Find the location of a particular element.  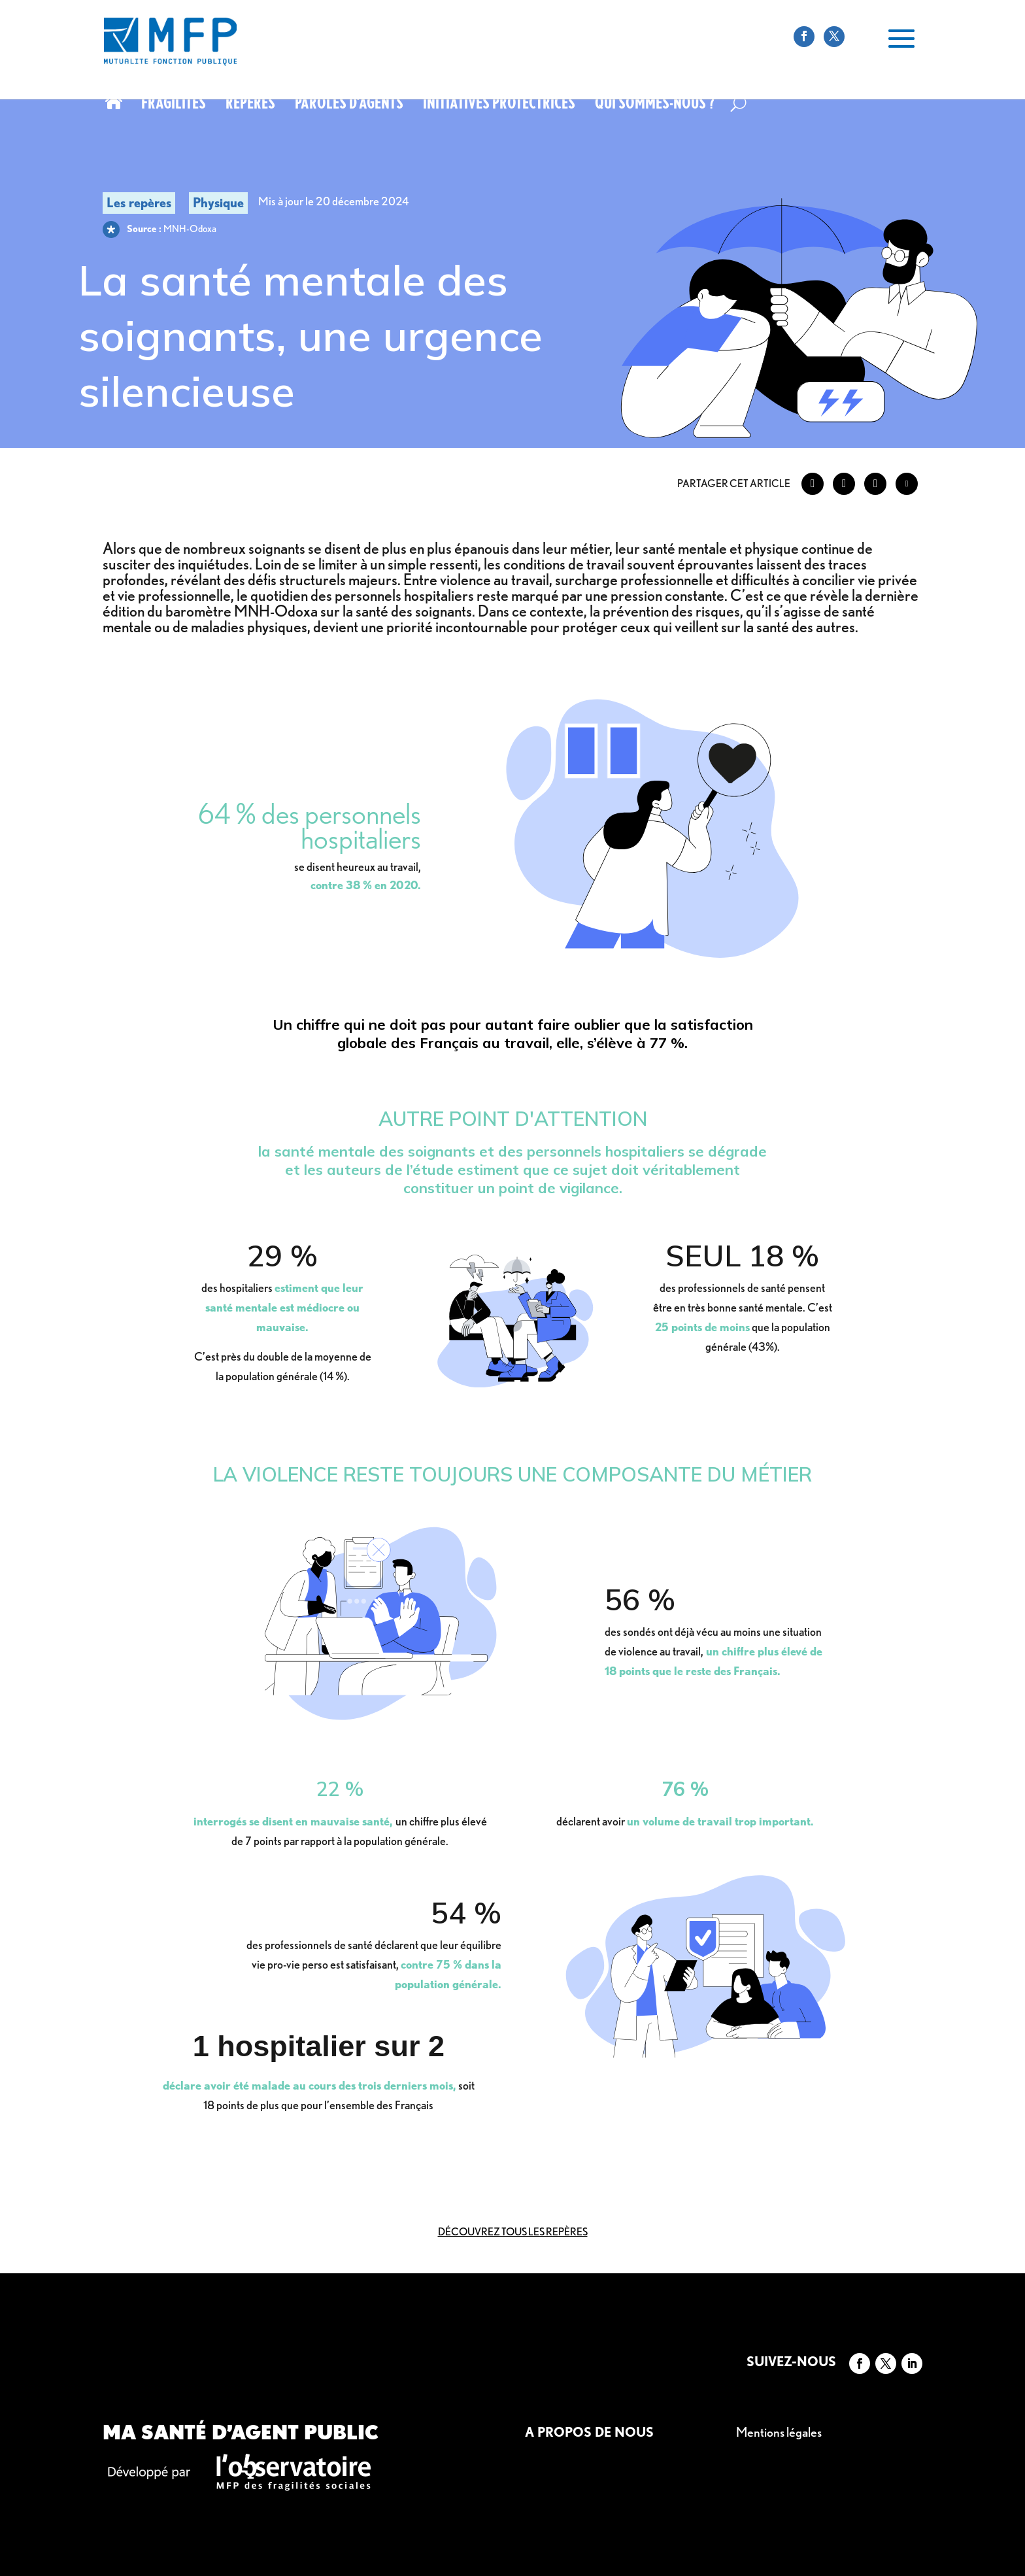

[Facebook Share] is located at coordinates (812, 483).